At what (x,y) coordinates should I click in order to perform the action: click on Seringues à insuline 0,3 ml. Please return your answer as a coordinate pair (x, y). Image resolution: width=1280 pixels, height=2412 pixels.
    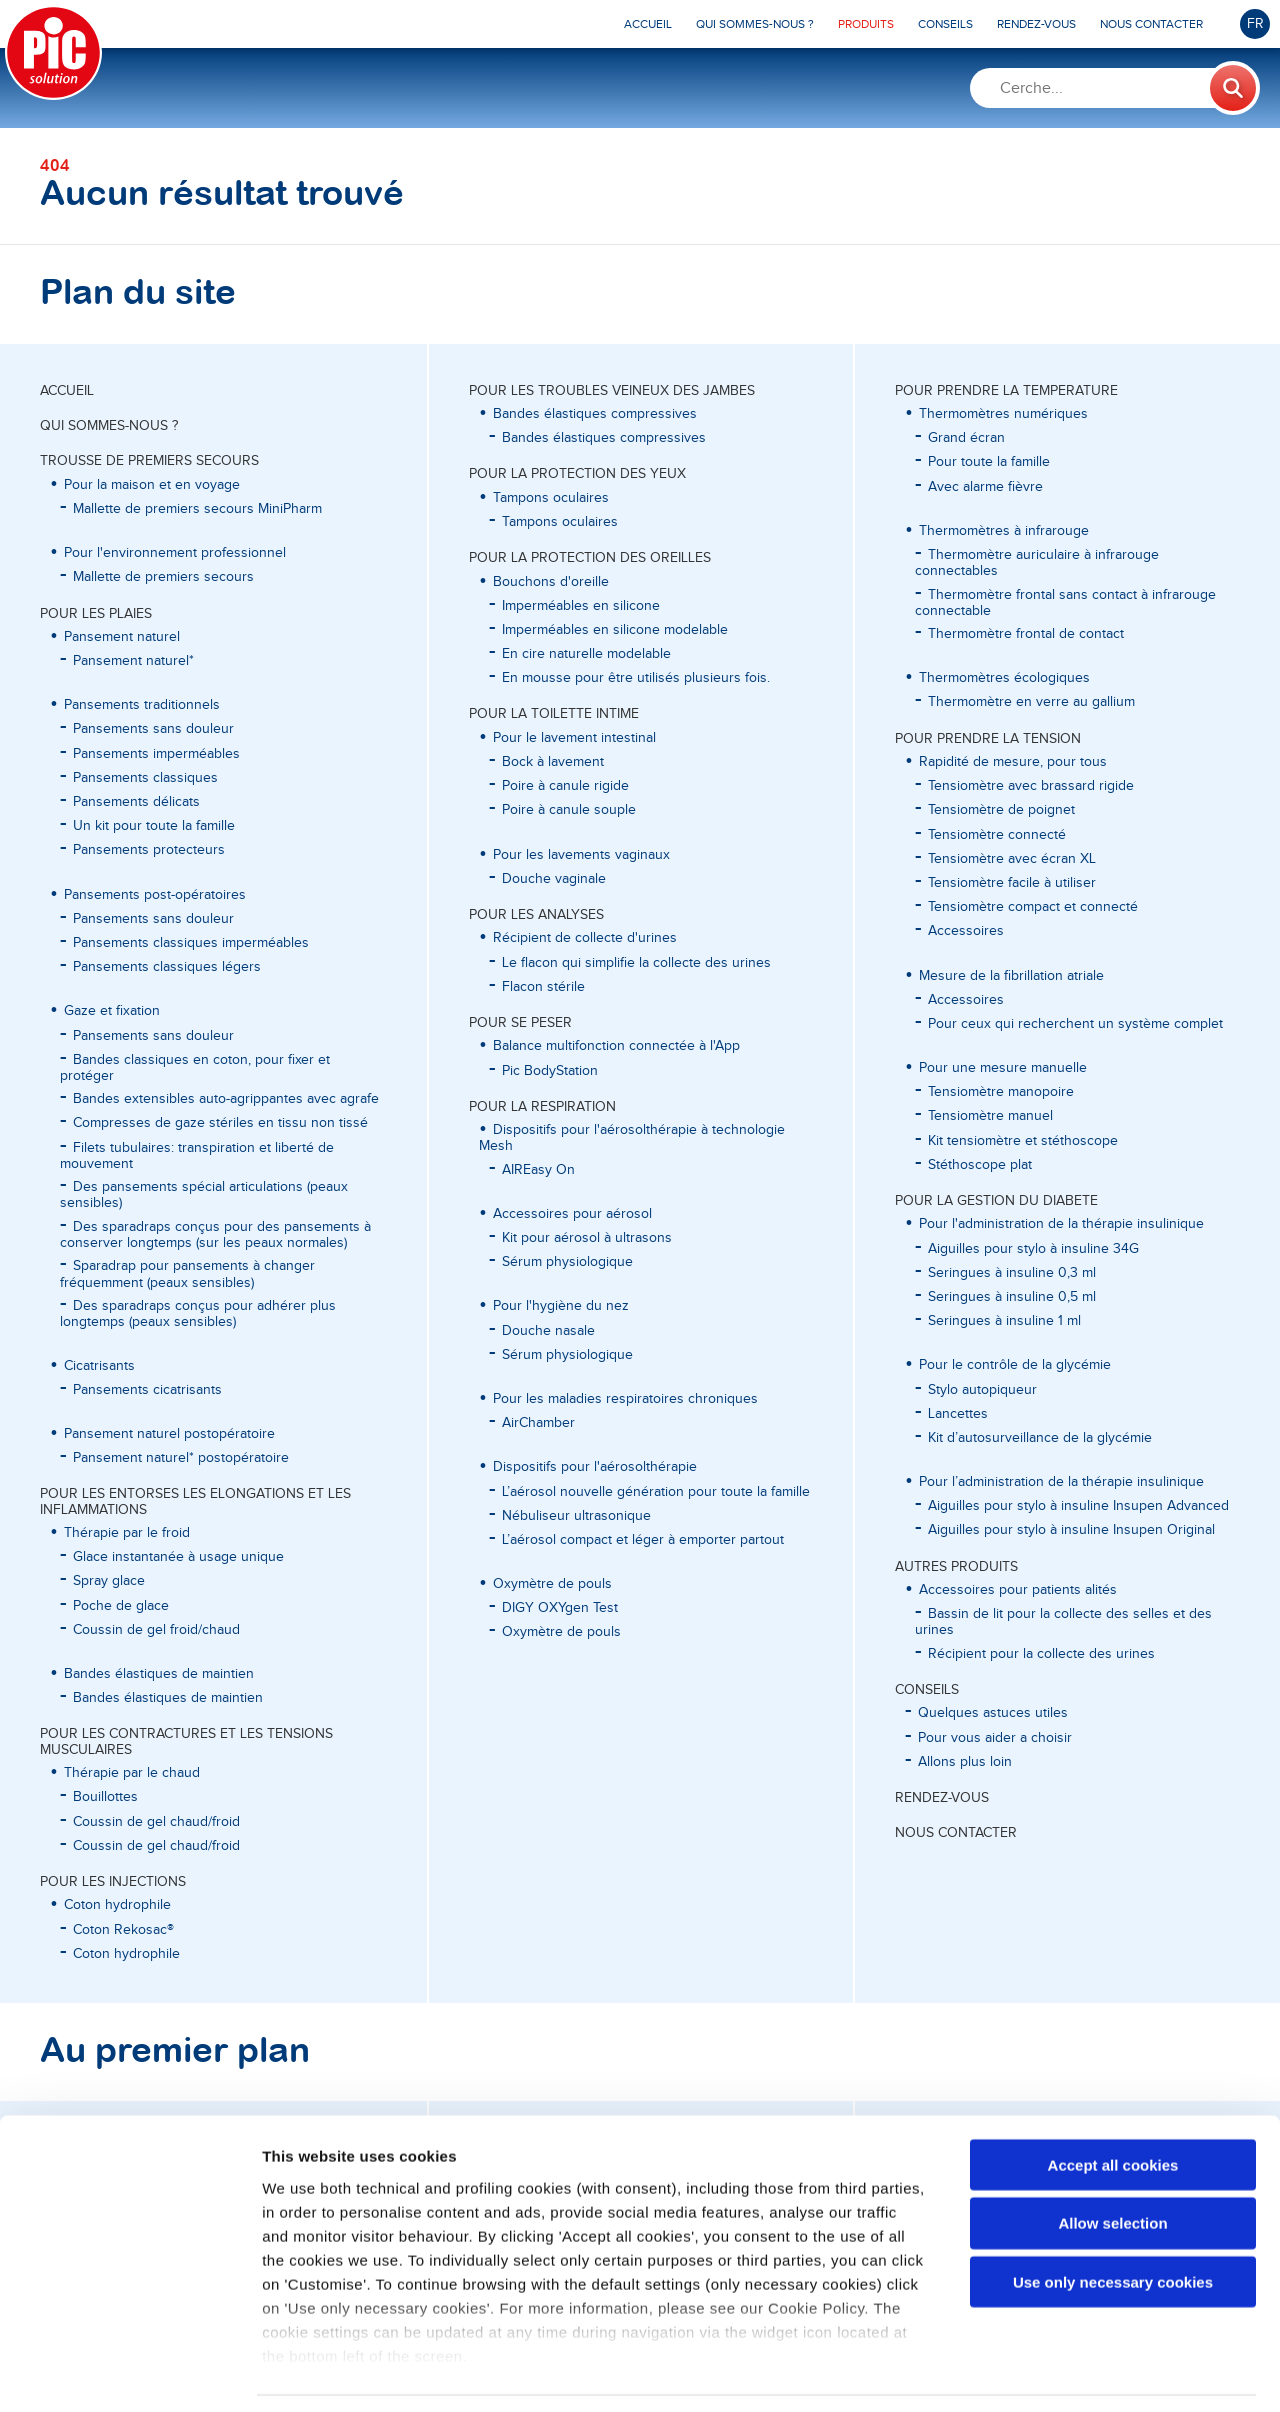
    Looking at the image, I should click on (1012, 1273).